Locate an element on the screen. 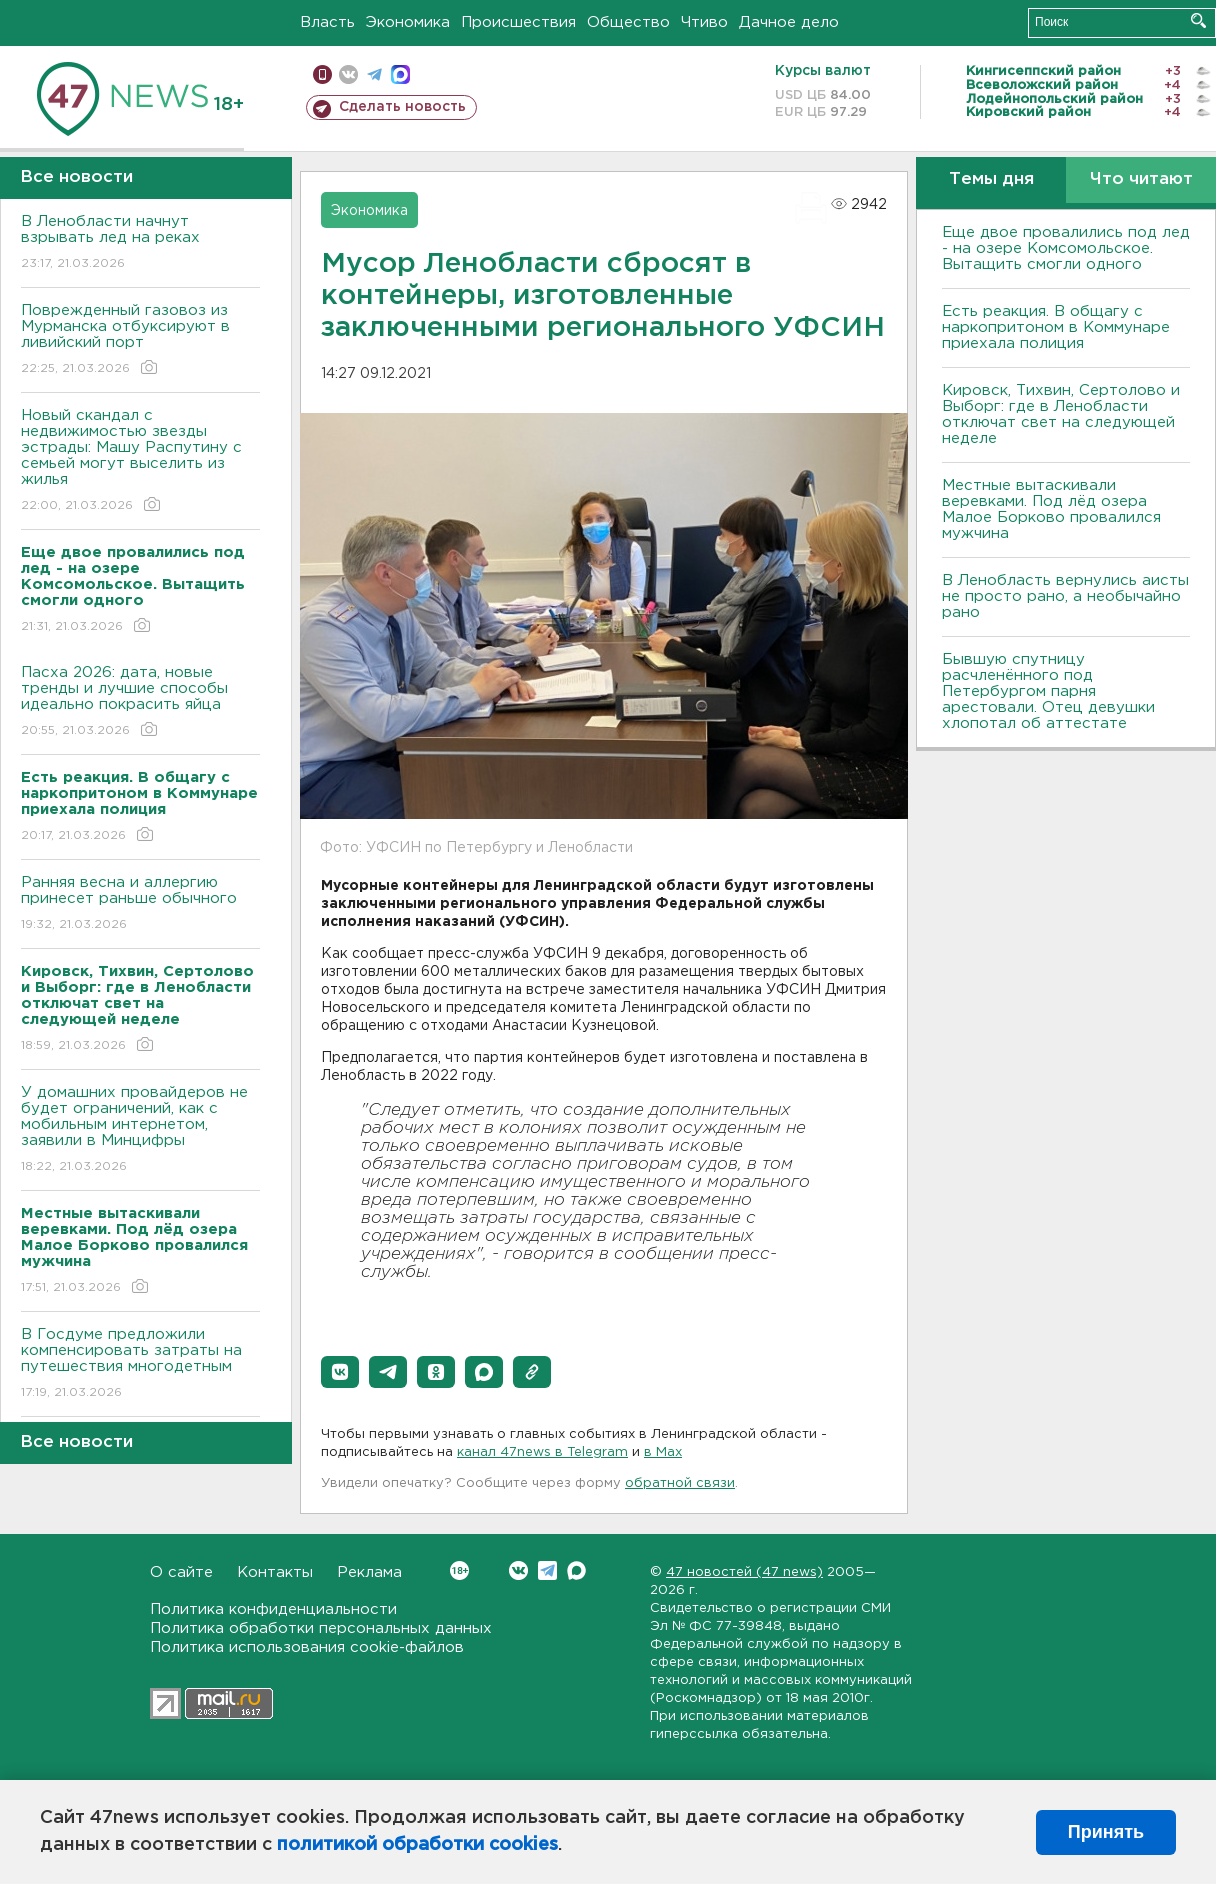  Есть реакция. В общагу с наркопритоном в Коммунаре приехала полиция is located at coordinates (1056, 327).